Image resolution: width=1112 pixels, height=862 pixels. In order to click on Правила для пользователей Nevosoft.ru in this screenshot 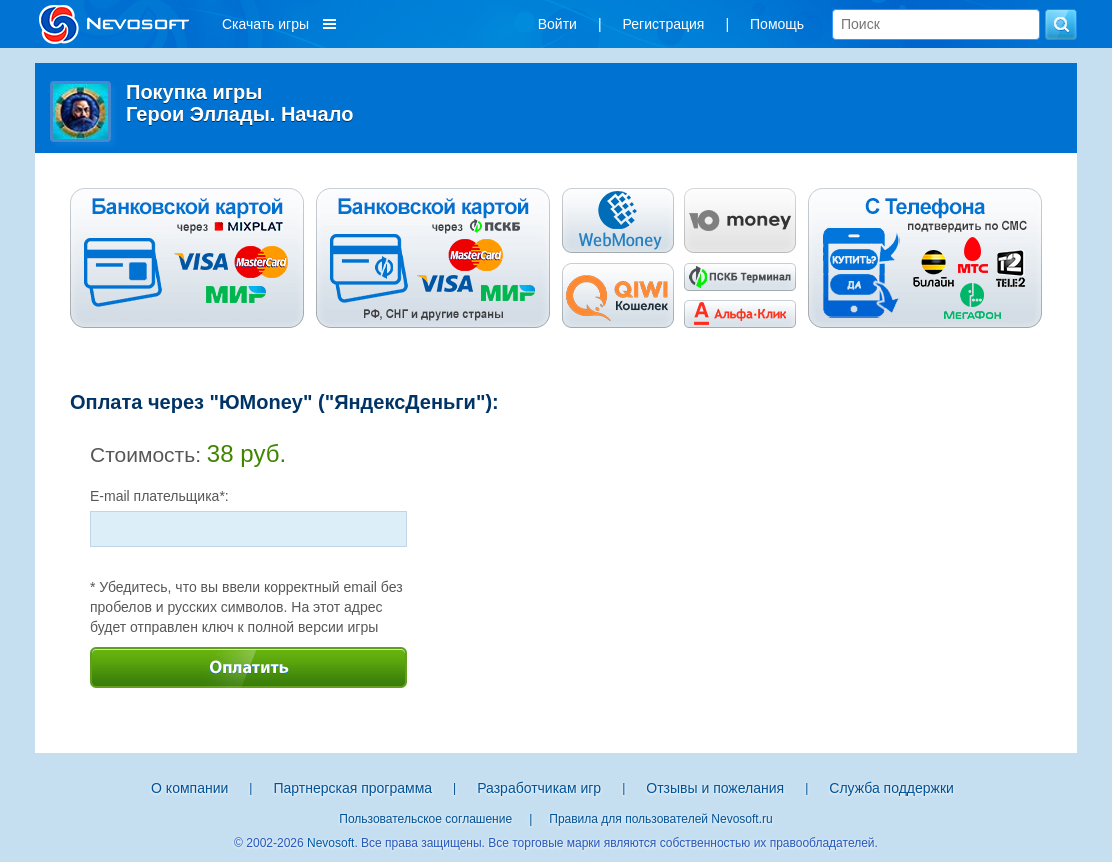, I will do `click(660, 819)`.